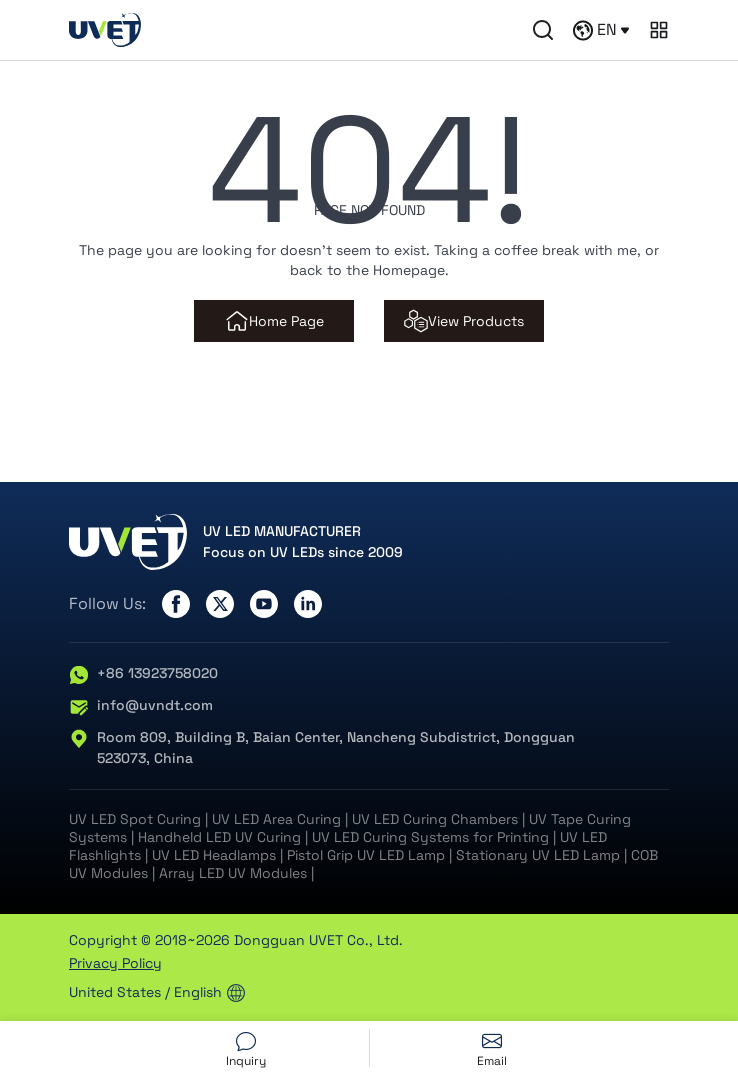 This screenshot has width=738, height=1075. Describe the element at coordinates (435, 819) in the screenshot. I see `UV LED Curing Chambers` at that location.